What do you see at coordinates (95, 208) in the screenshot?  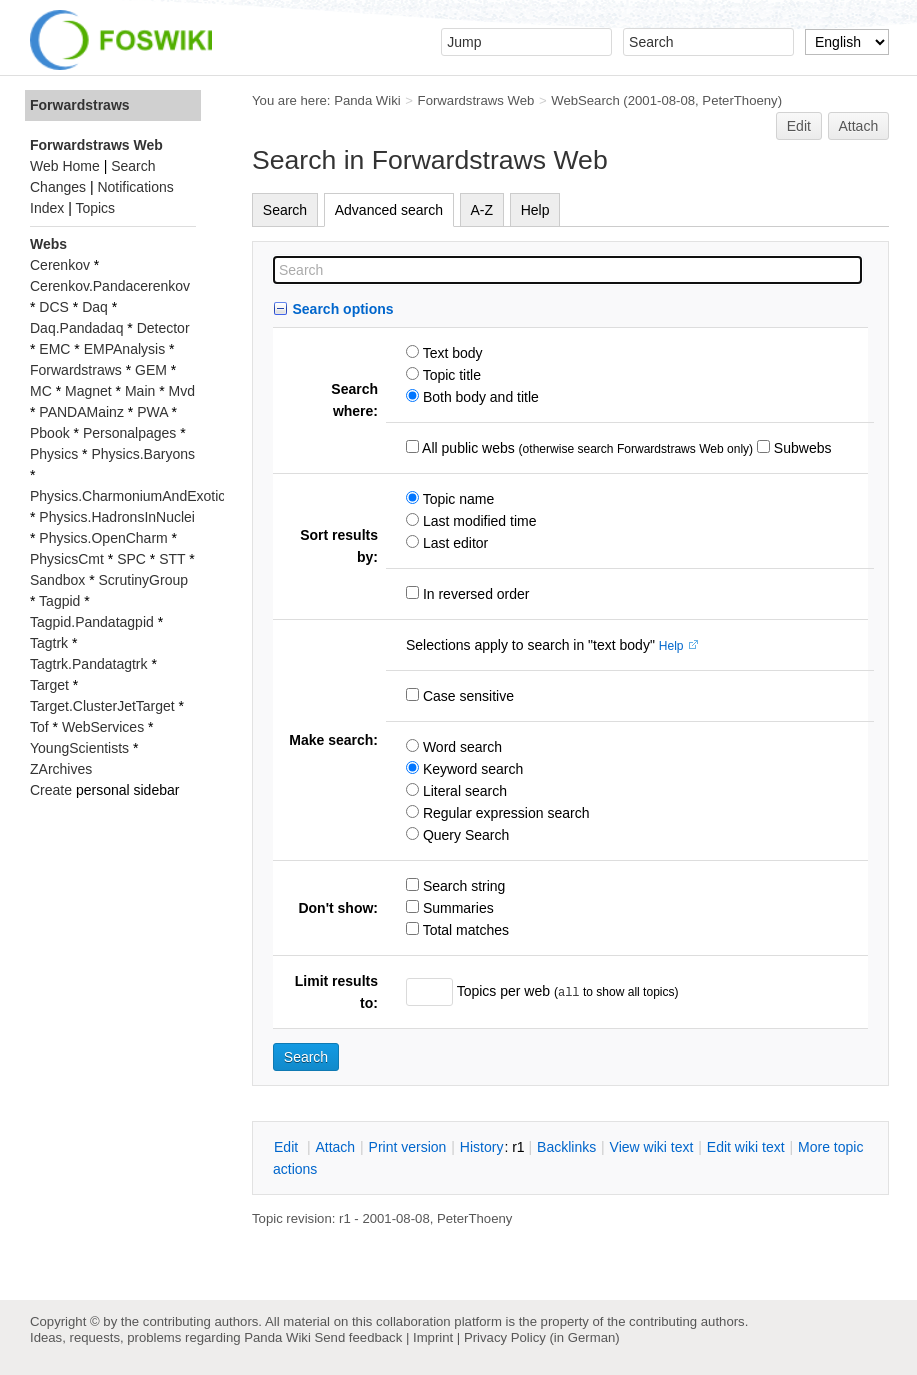 I see `Topics` at bounding box center [95, 208].